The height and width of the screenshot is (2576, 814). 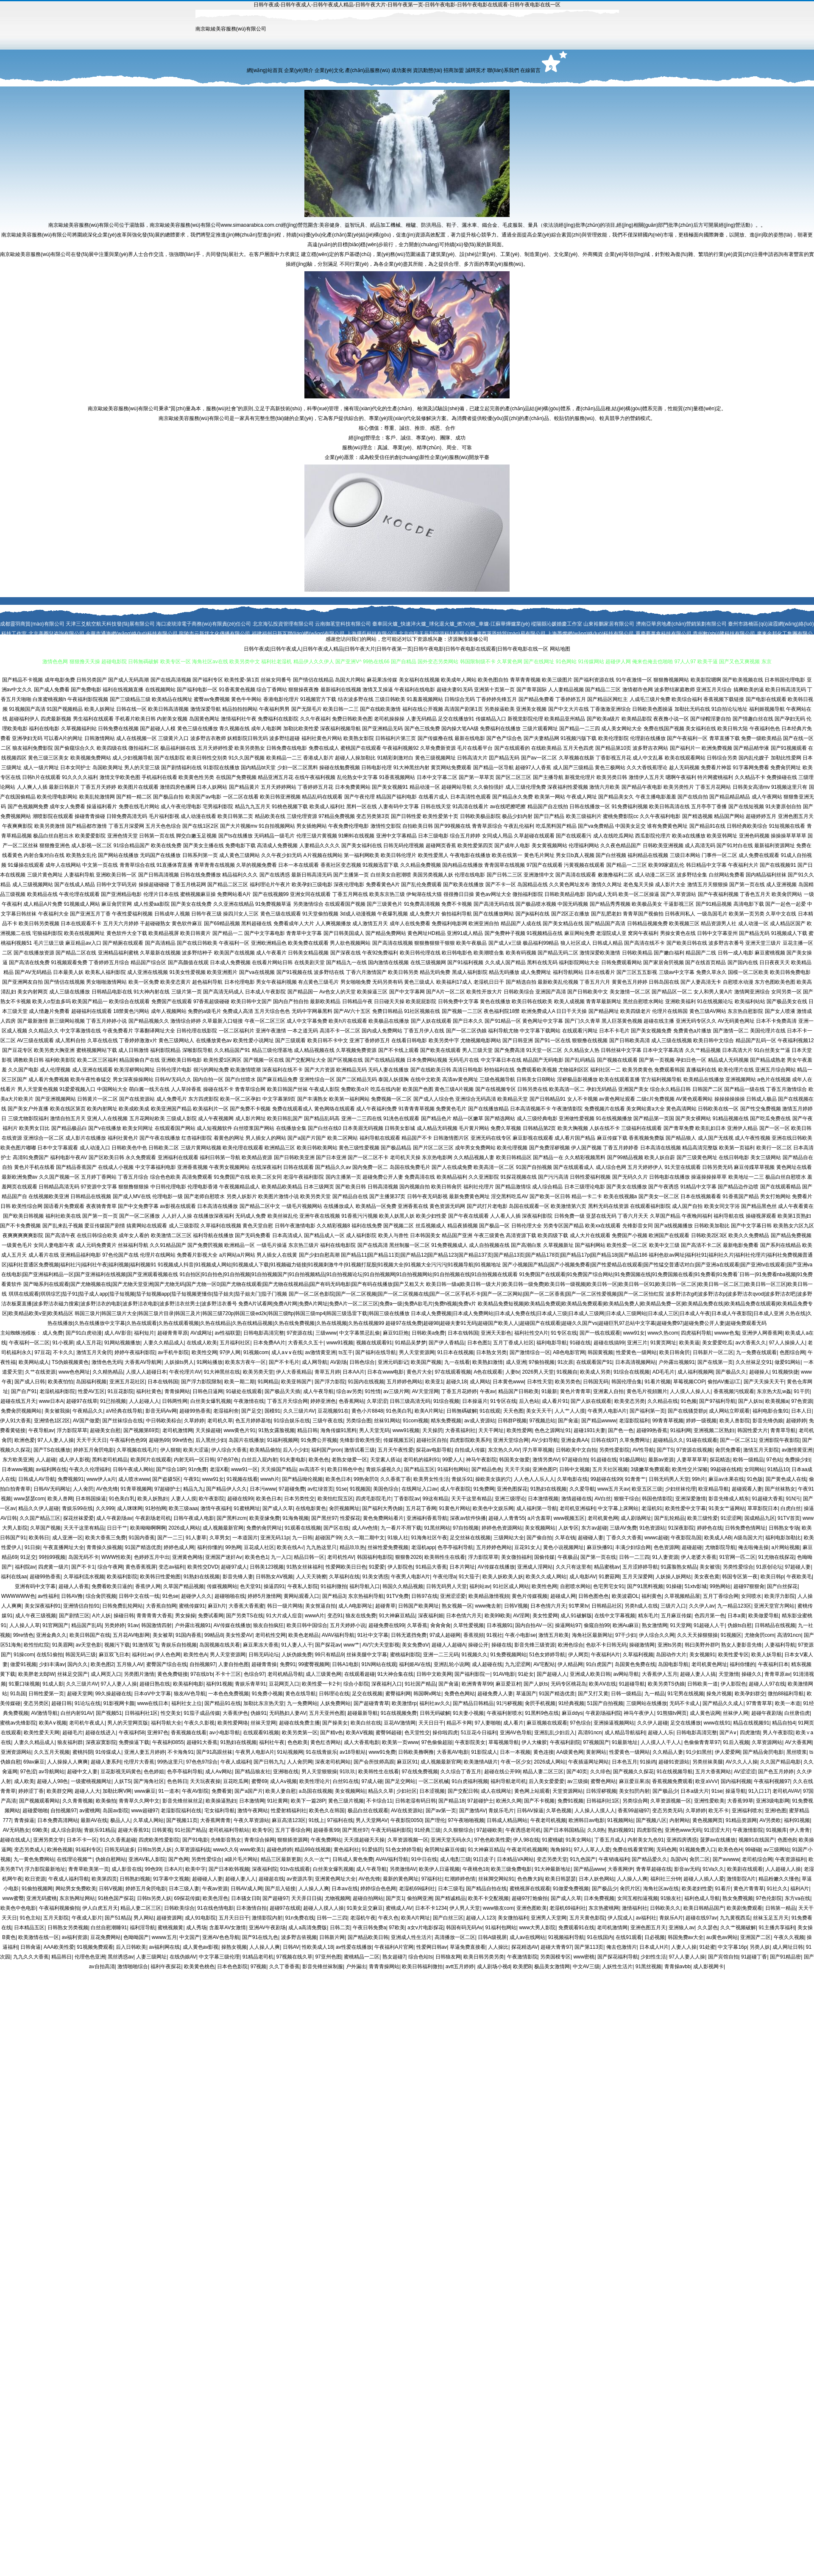 What do you see at coordinates (173, 738) in the screenshot?
I see `三级黄片入口` at bounding box center [173, 738].